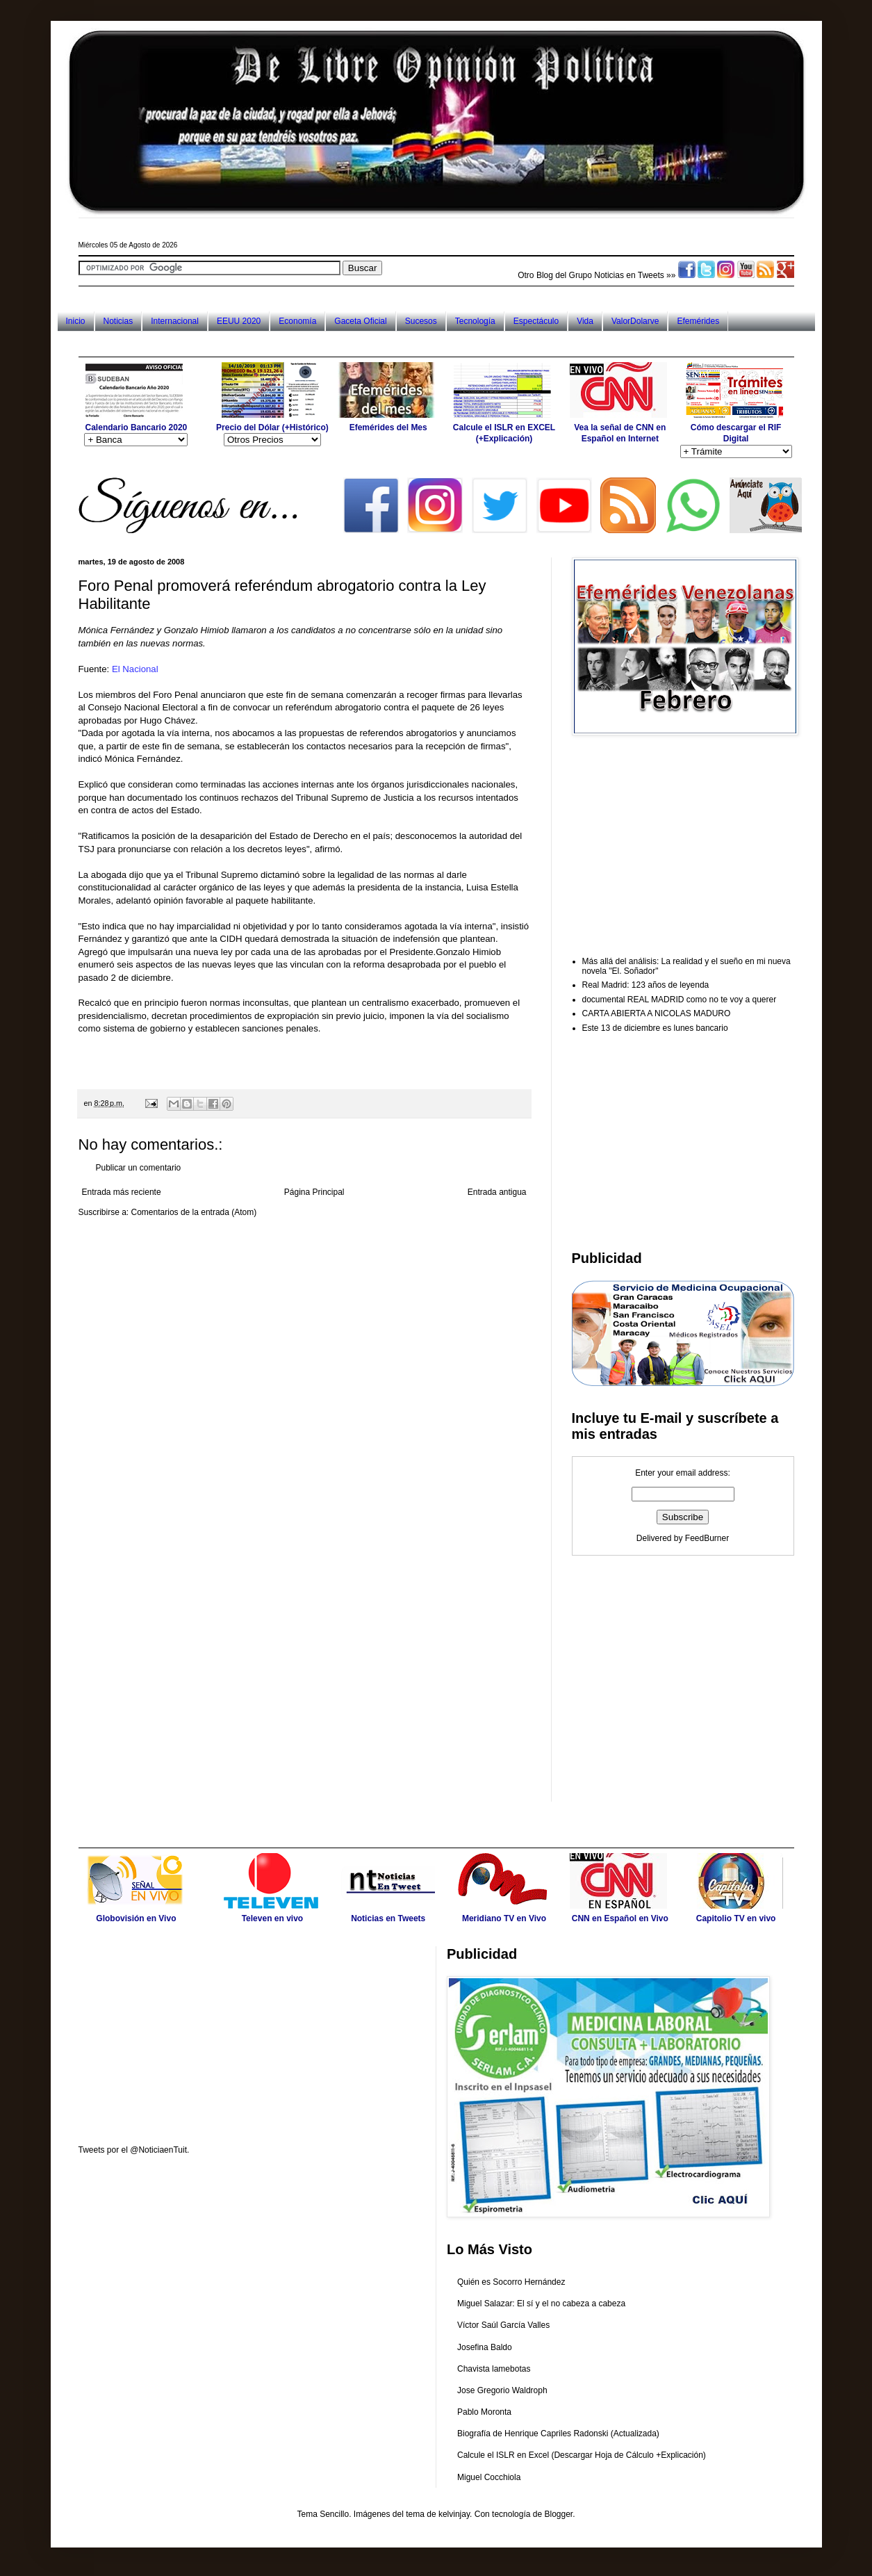 This screenshot has height=2576, width=872. Describe the element at coordinates (581, 2455) in the screenshot. I see `Calcule el ISLR en Excel (Descargar Hoja de Cálculo +Explicación)` at that location.